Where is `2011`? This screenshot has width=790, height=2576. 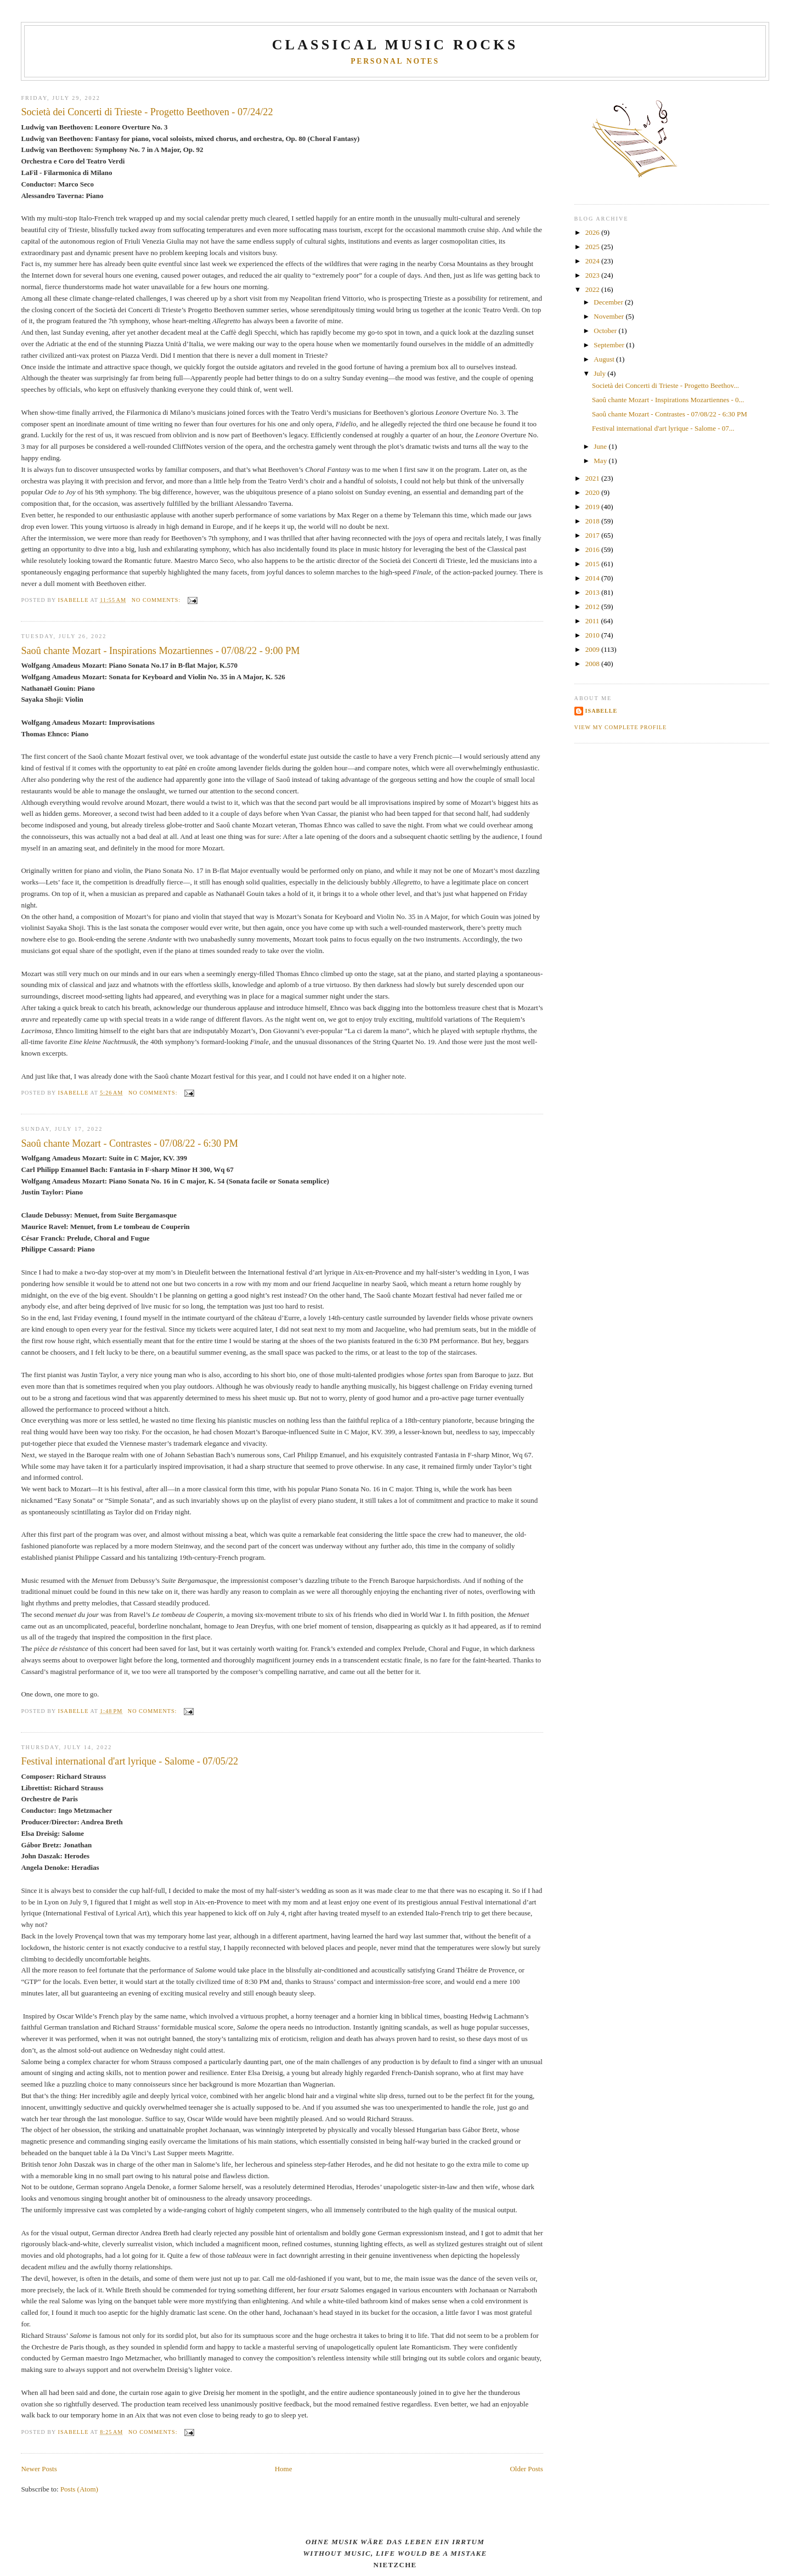 2011 is located at coordinates (593, 621).